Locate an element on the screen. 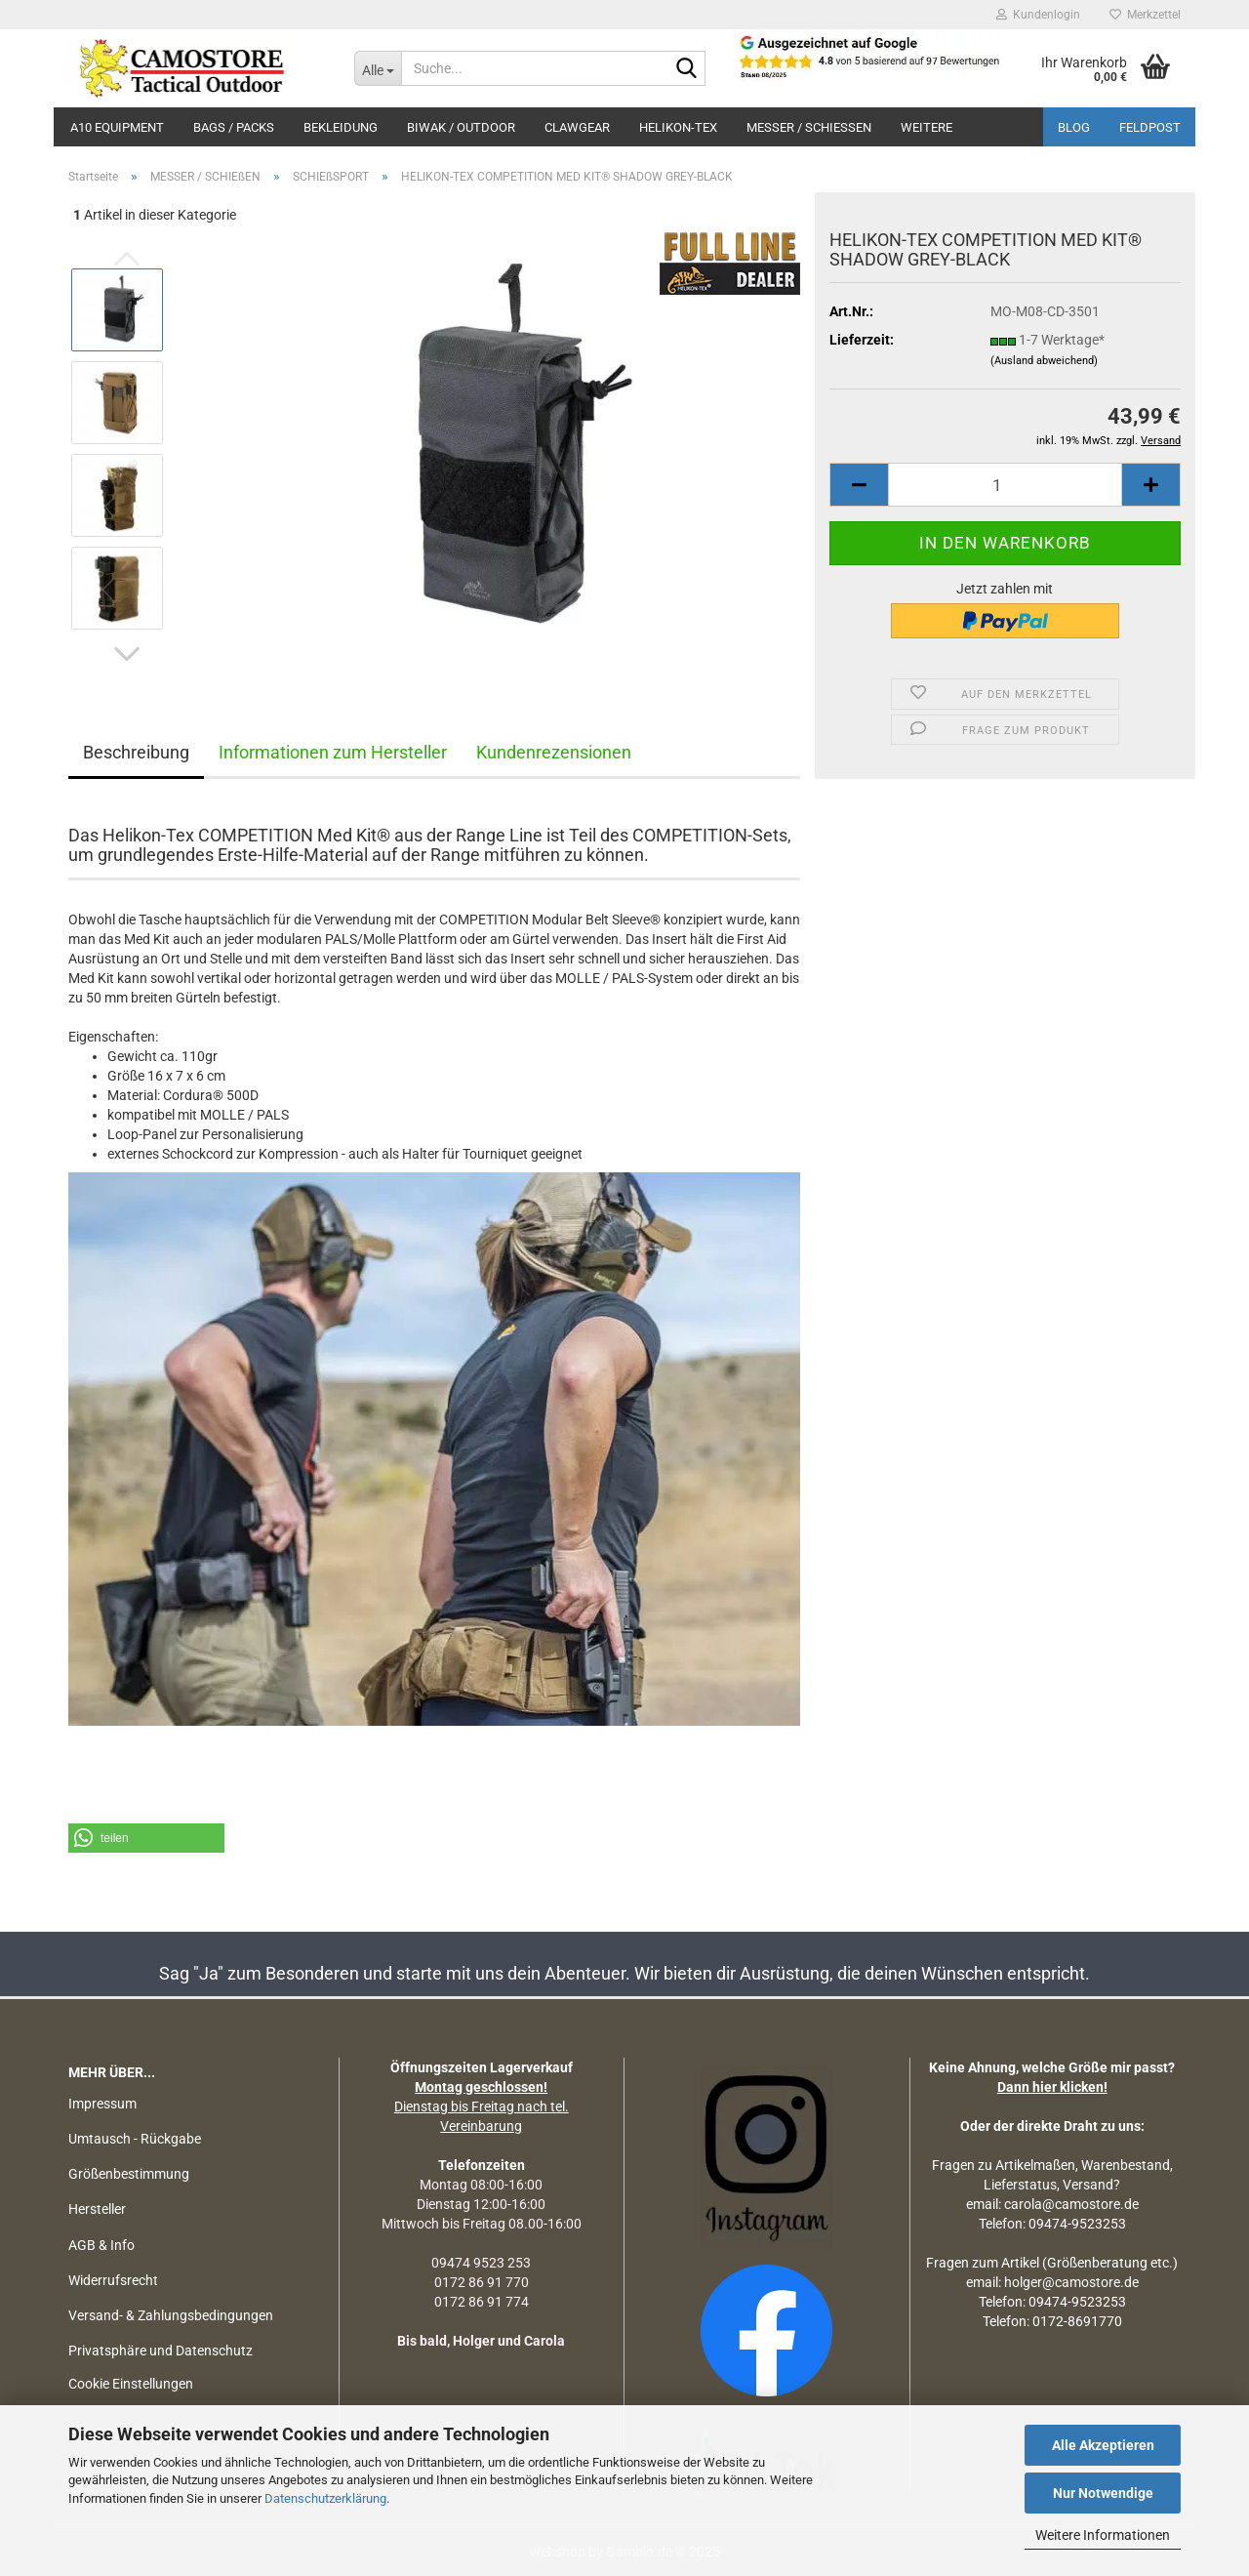 The width and height of the screenshot is (1249, 2576). BAGS / PACKS is located at coordinates (233, 127).